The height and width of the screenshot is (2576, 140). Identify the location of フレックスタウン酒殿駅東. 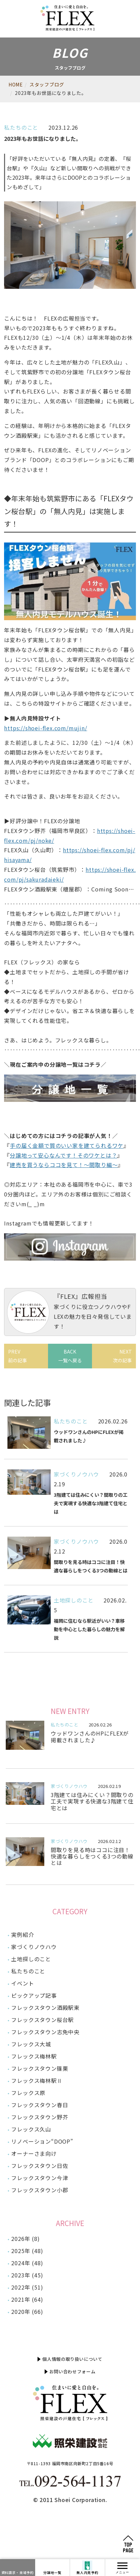
(45, 2007).